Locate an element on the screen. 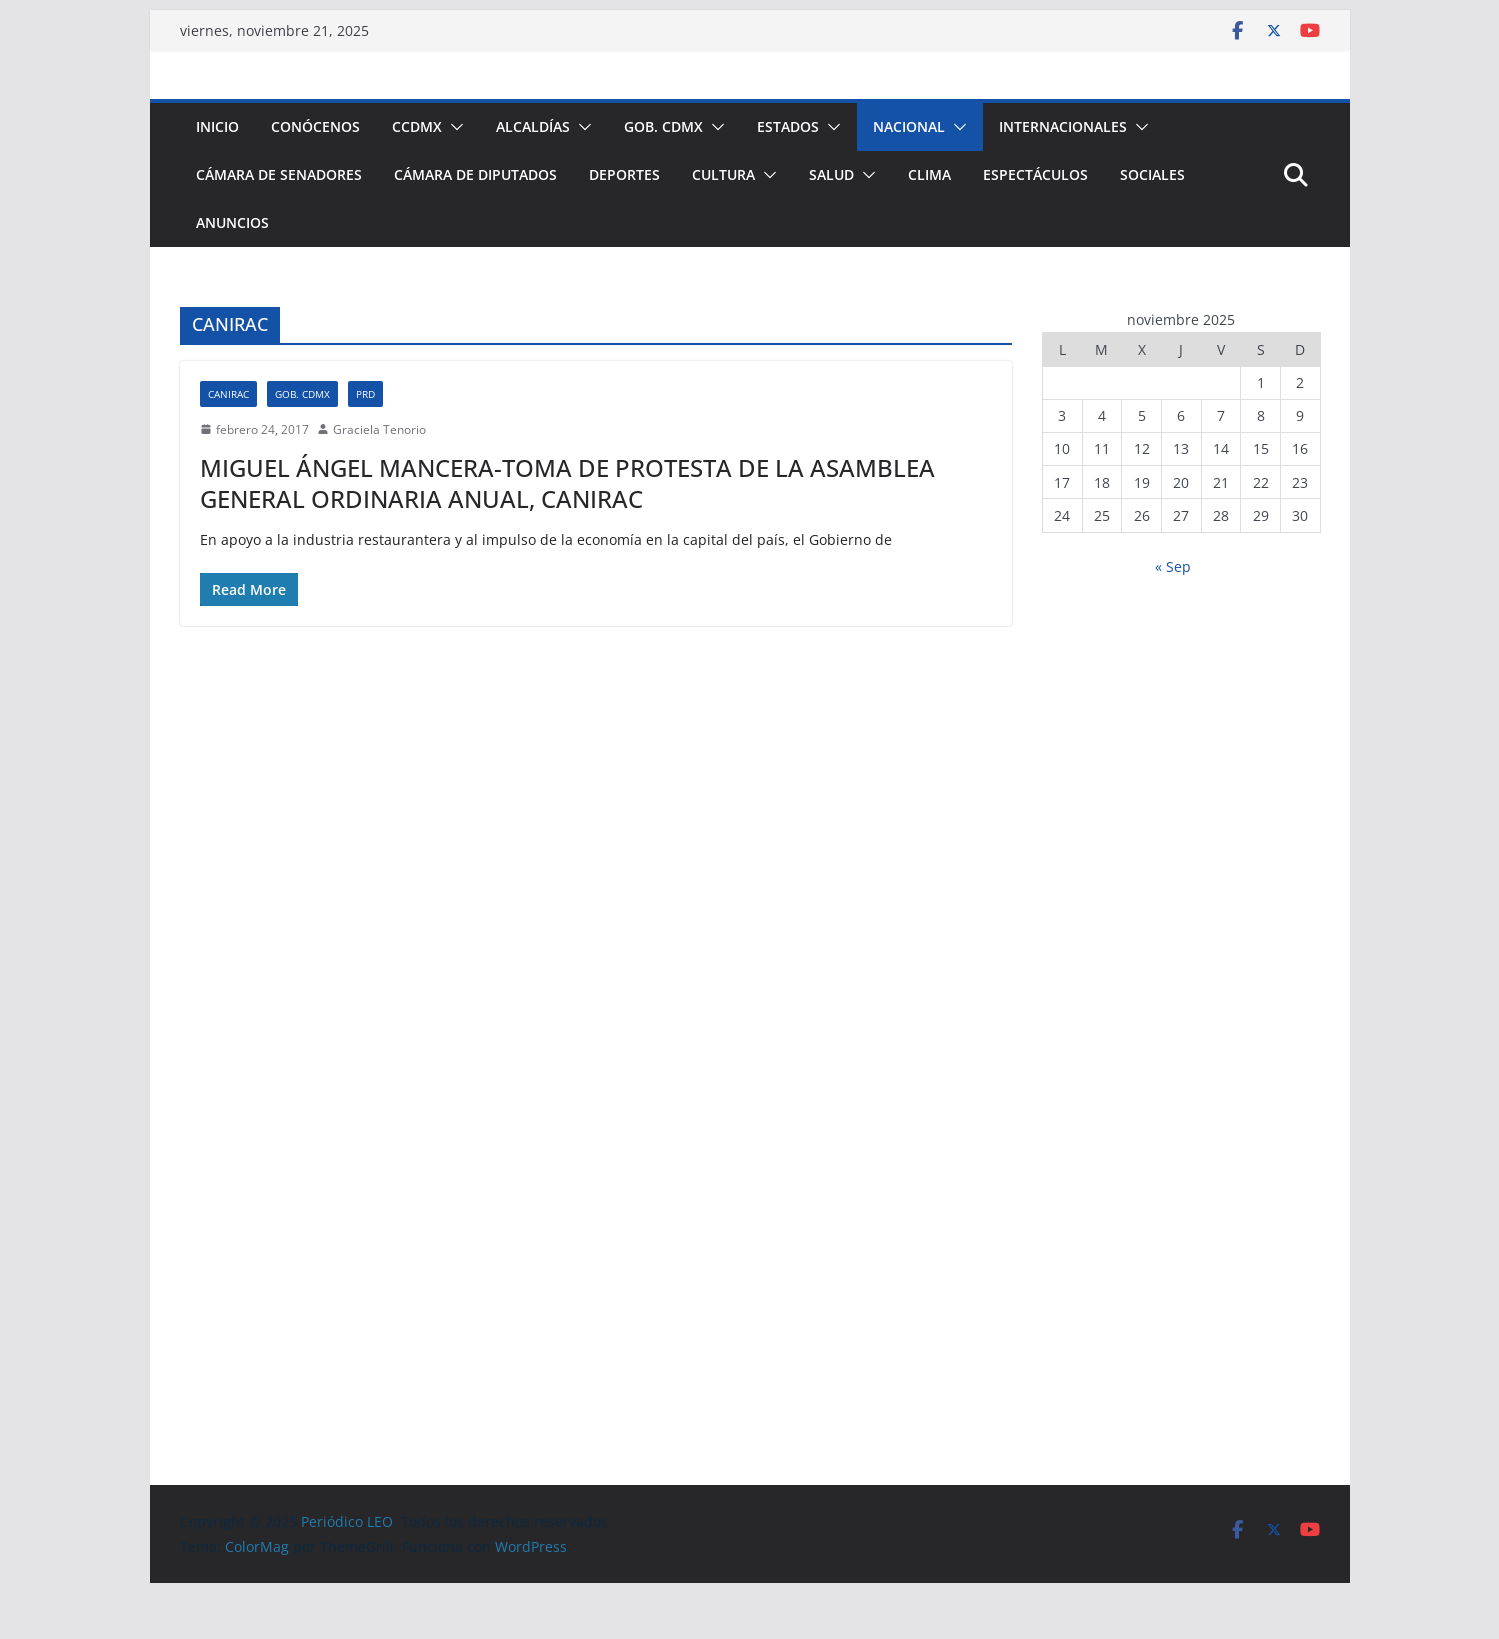  MIGUEL ÁNGEL MANCERA-TOMA DE PROTESTA DE LA ASAMBLEA GENERAL ORDINARIA ANUAL, CANIRAC is located at coordinates (567, 483).